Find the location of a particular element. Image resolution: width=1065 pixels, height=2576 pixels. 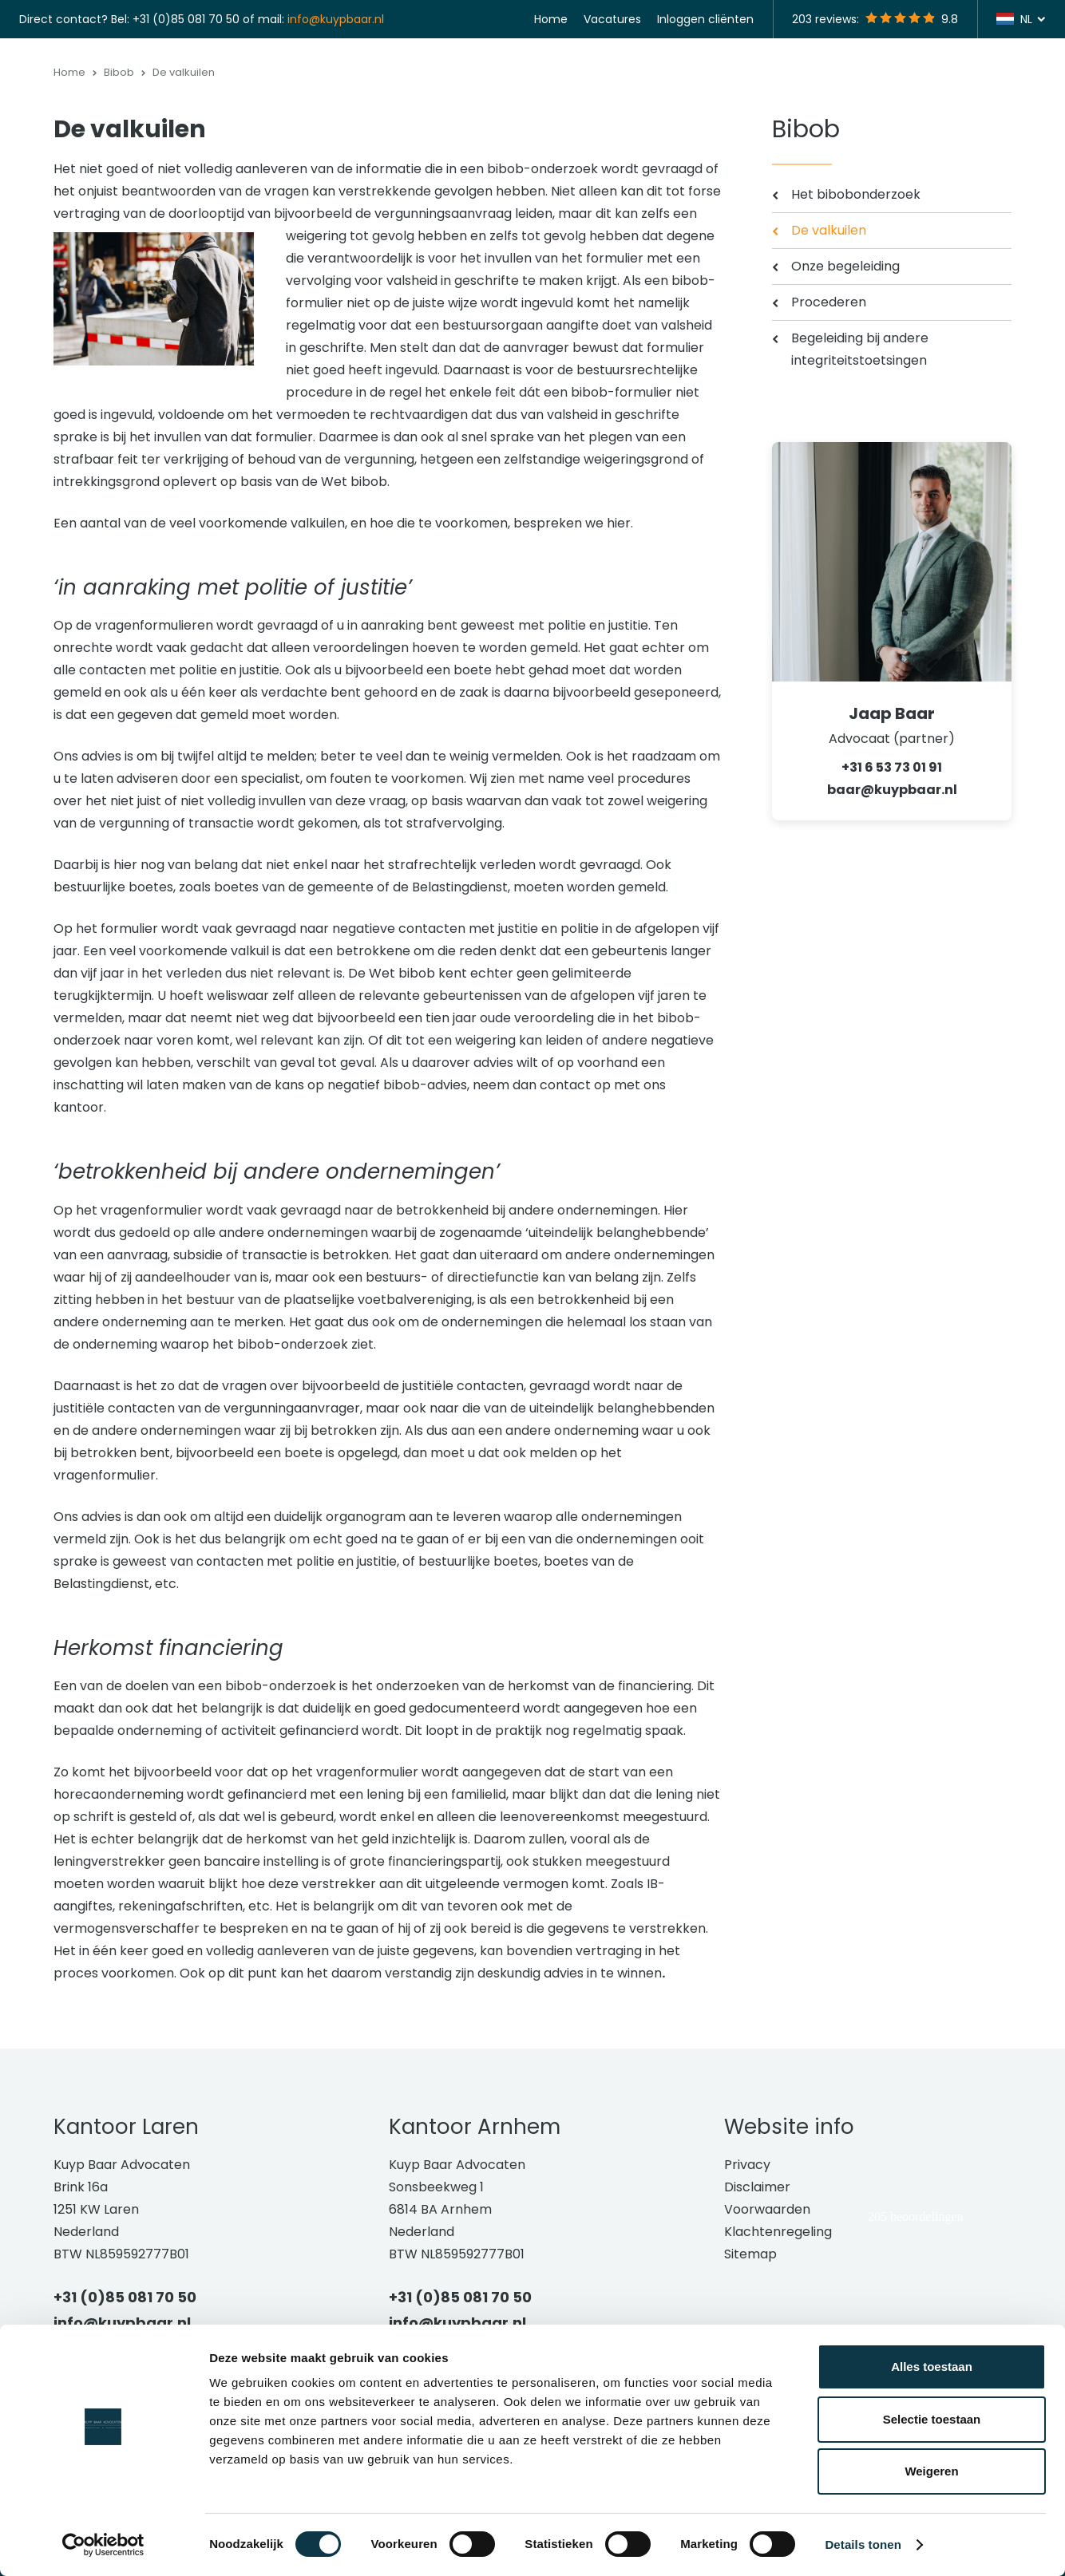

Selectie toestaan is located at coordinates (932, 2419).